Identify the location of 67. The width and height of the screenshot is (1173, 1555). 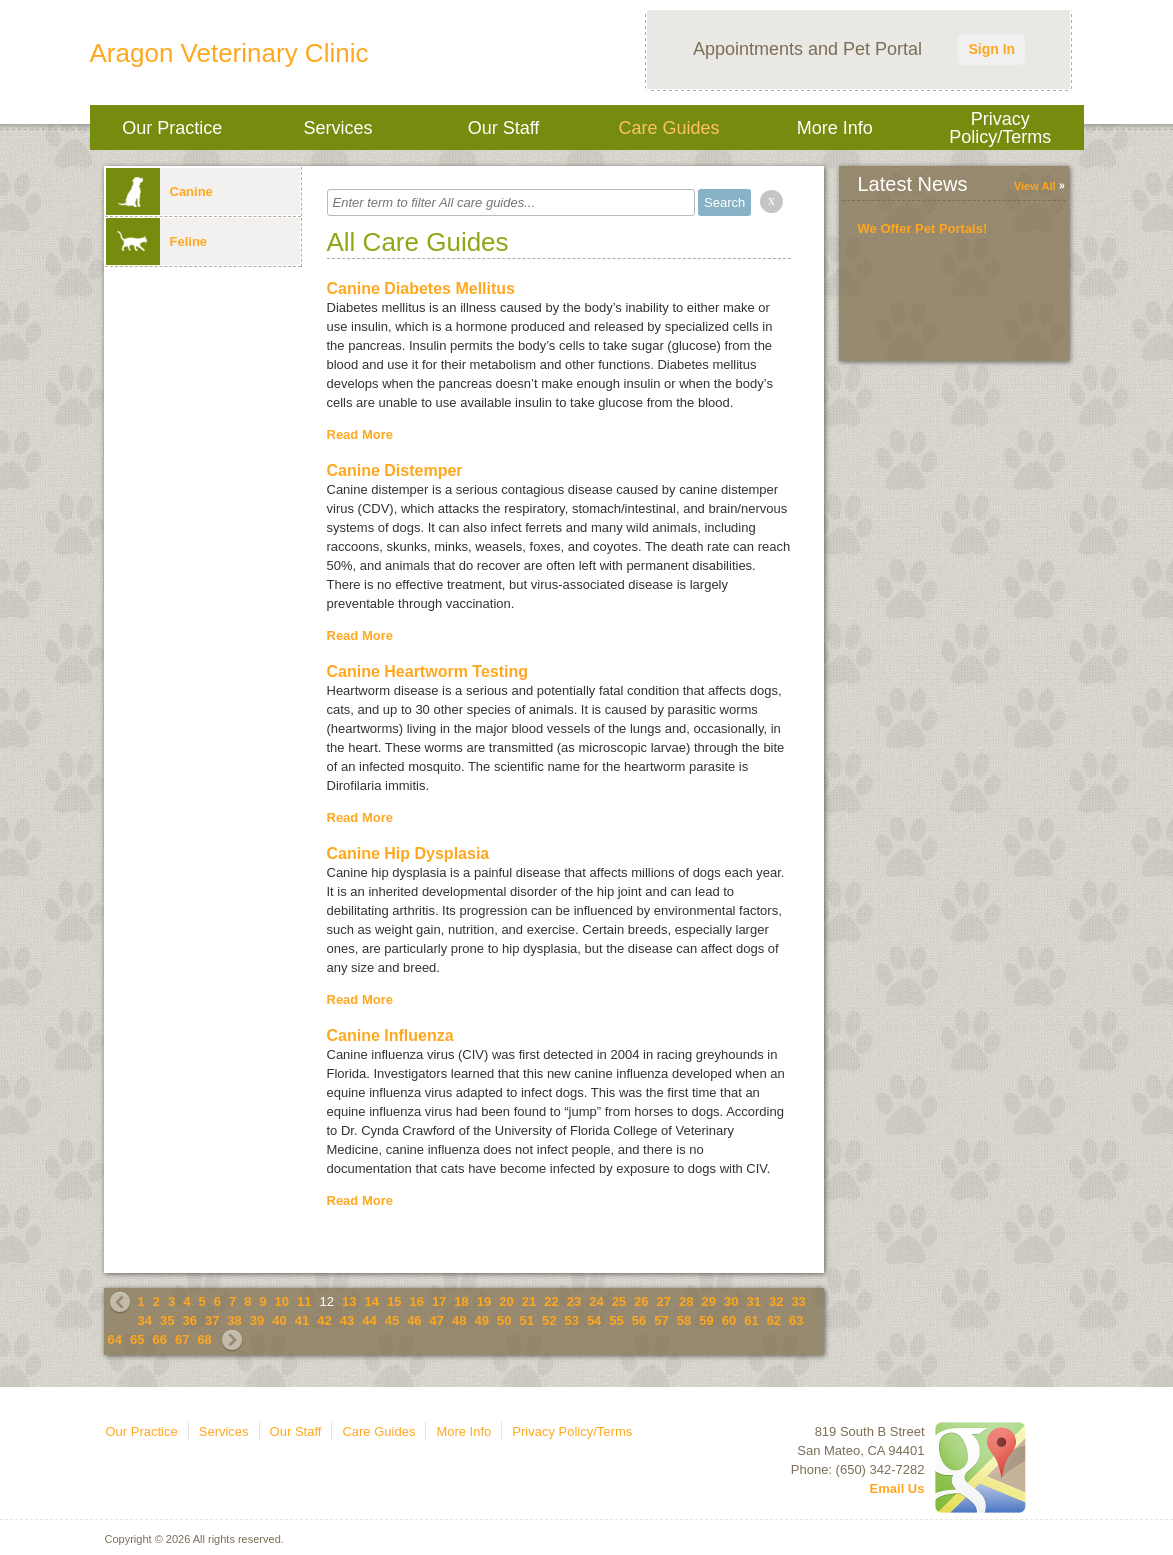
(182, 1339).